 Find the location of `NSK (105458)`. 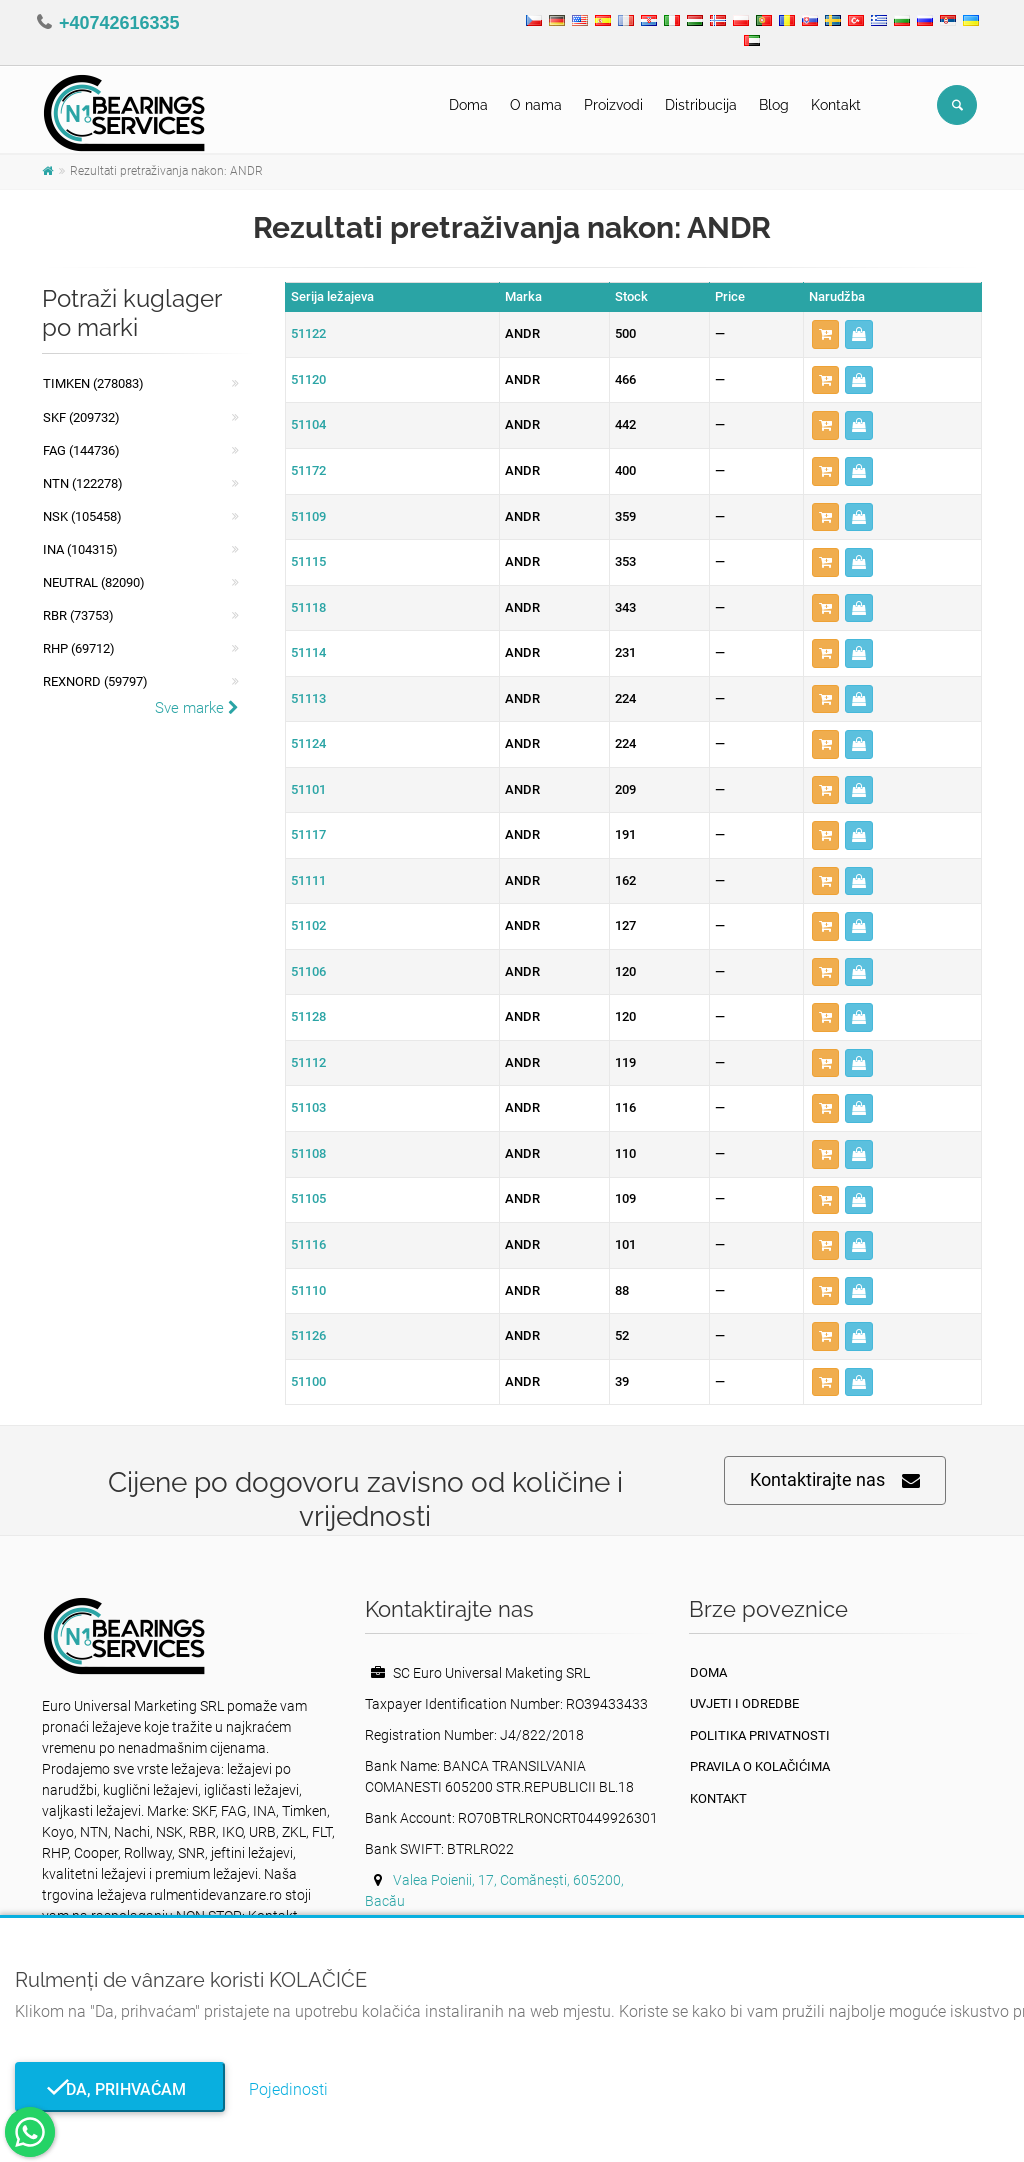

NSK (105458) is located at coordinates (82, 516).